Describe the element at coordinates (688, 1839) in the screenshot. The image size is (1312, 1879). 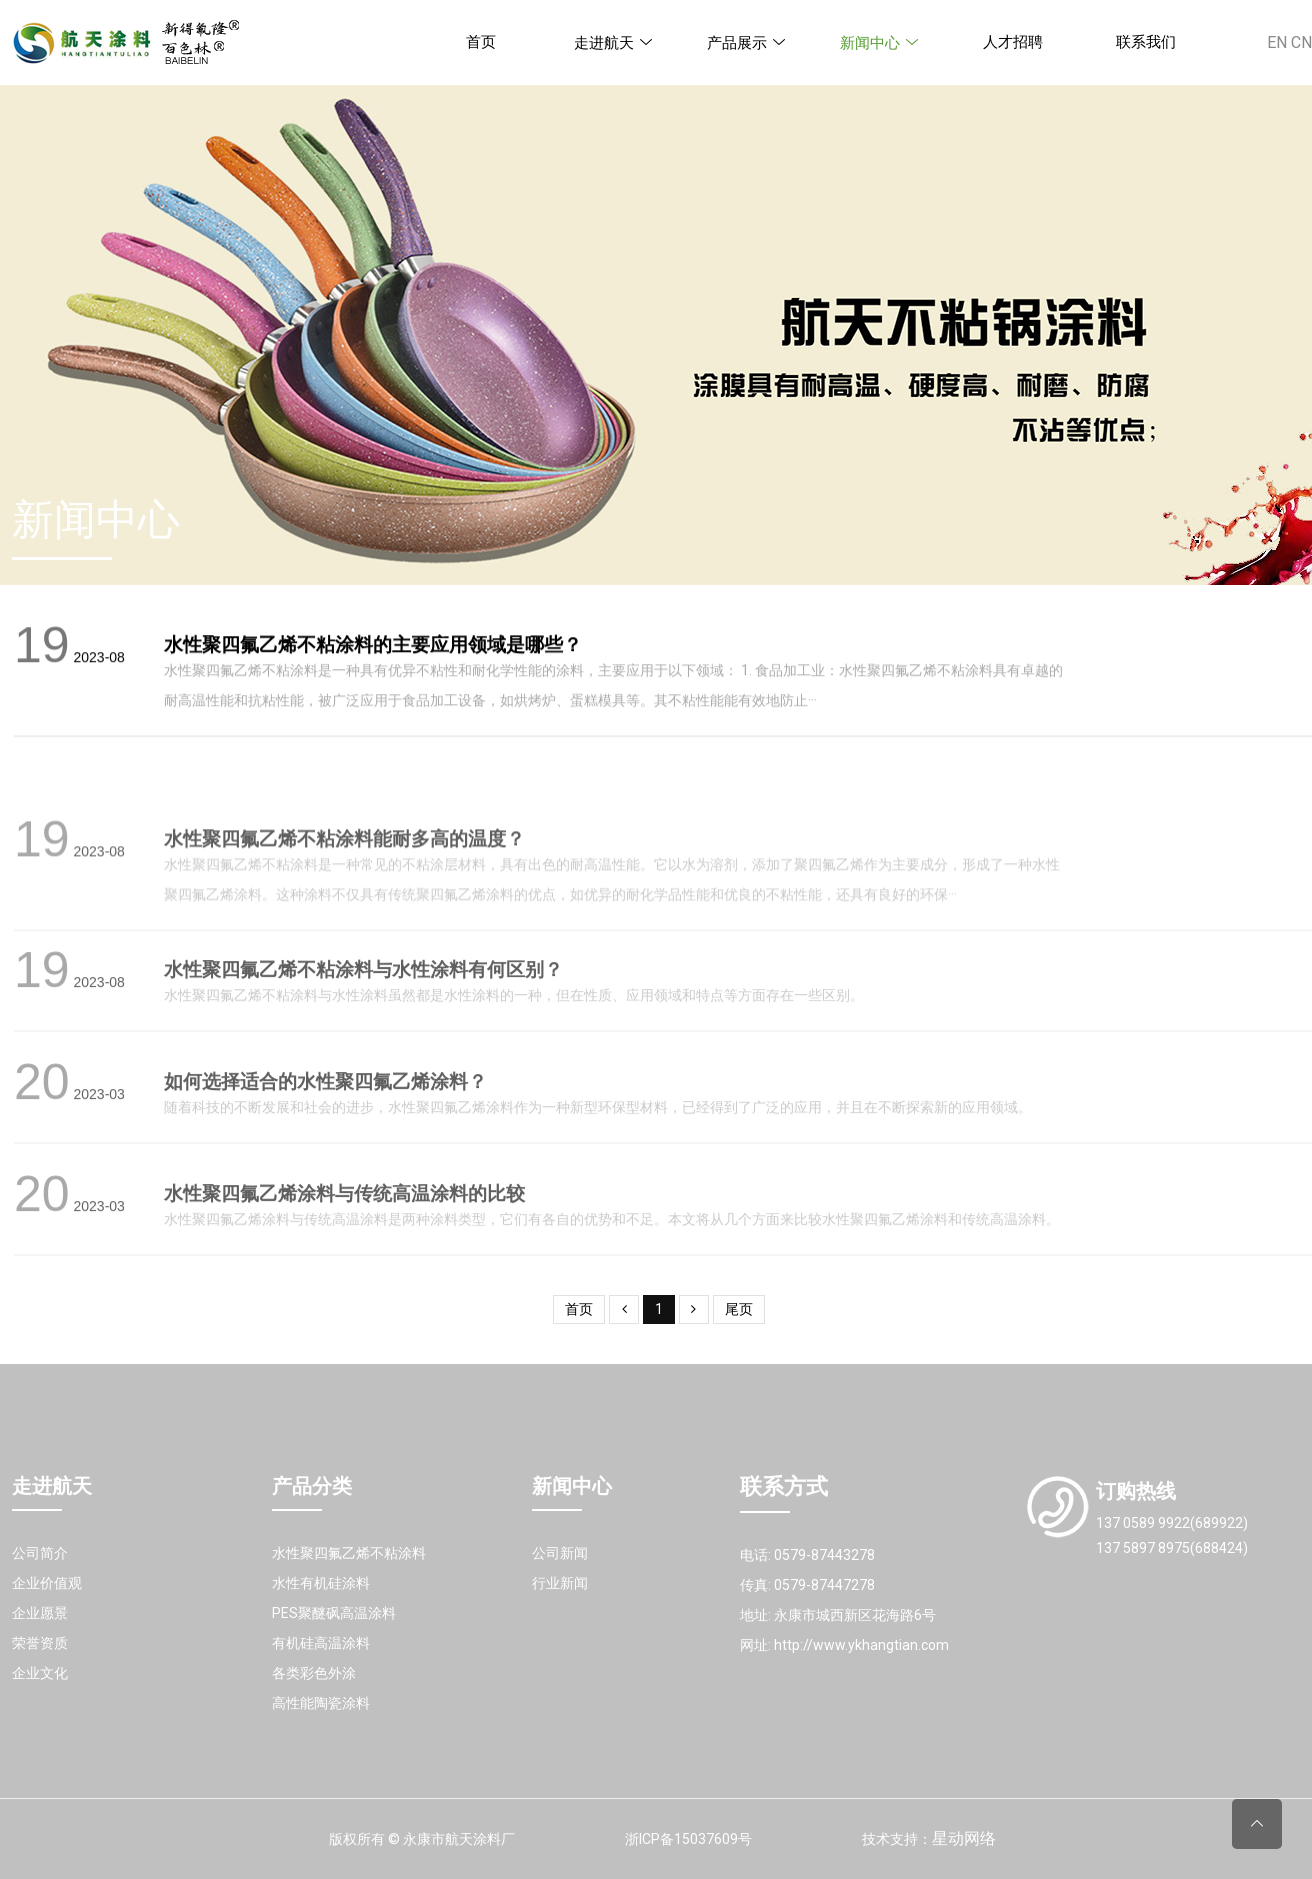
I see `浙ICP备15037609号` at that location.